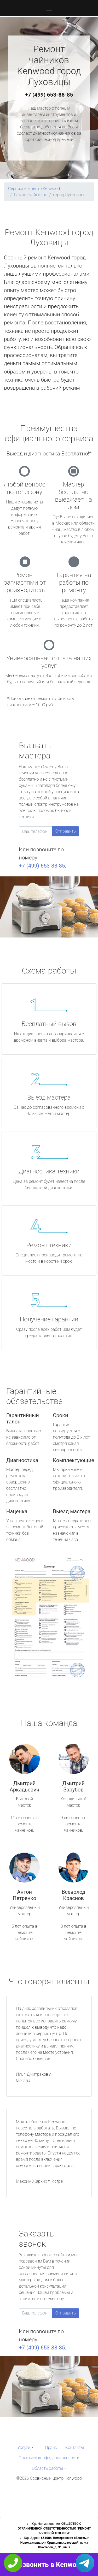 This screenshot has height=2576, width=98. I want to click on Отправить, so click(65, 831).